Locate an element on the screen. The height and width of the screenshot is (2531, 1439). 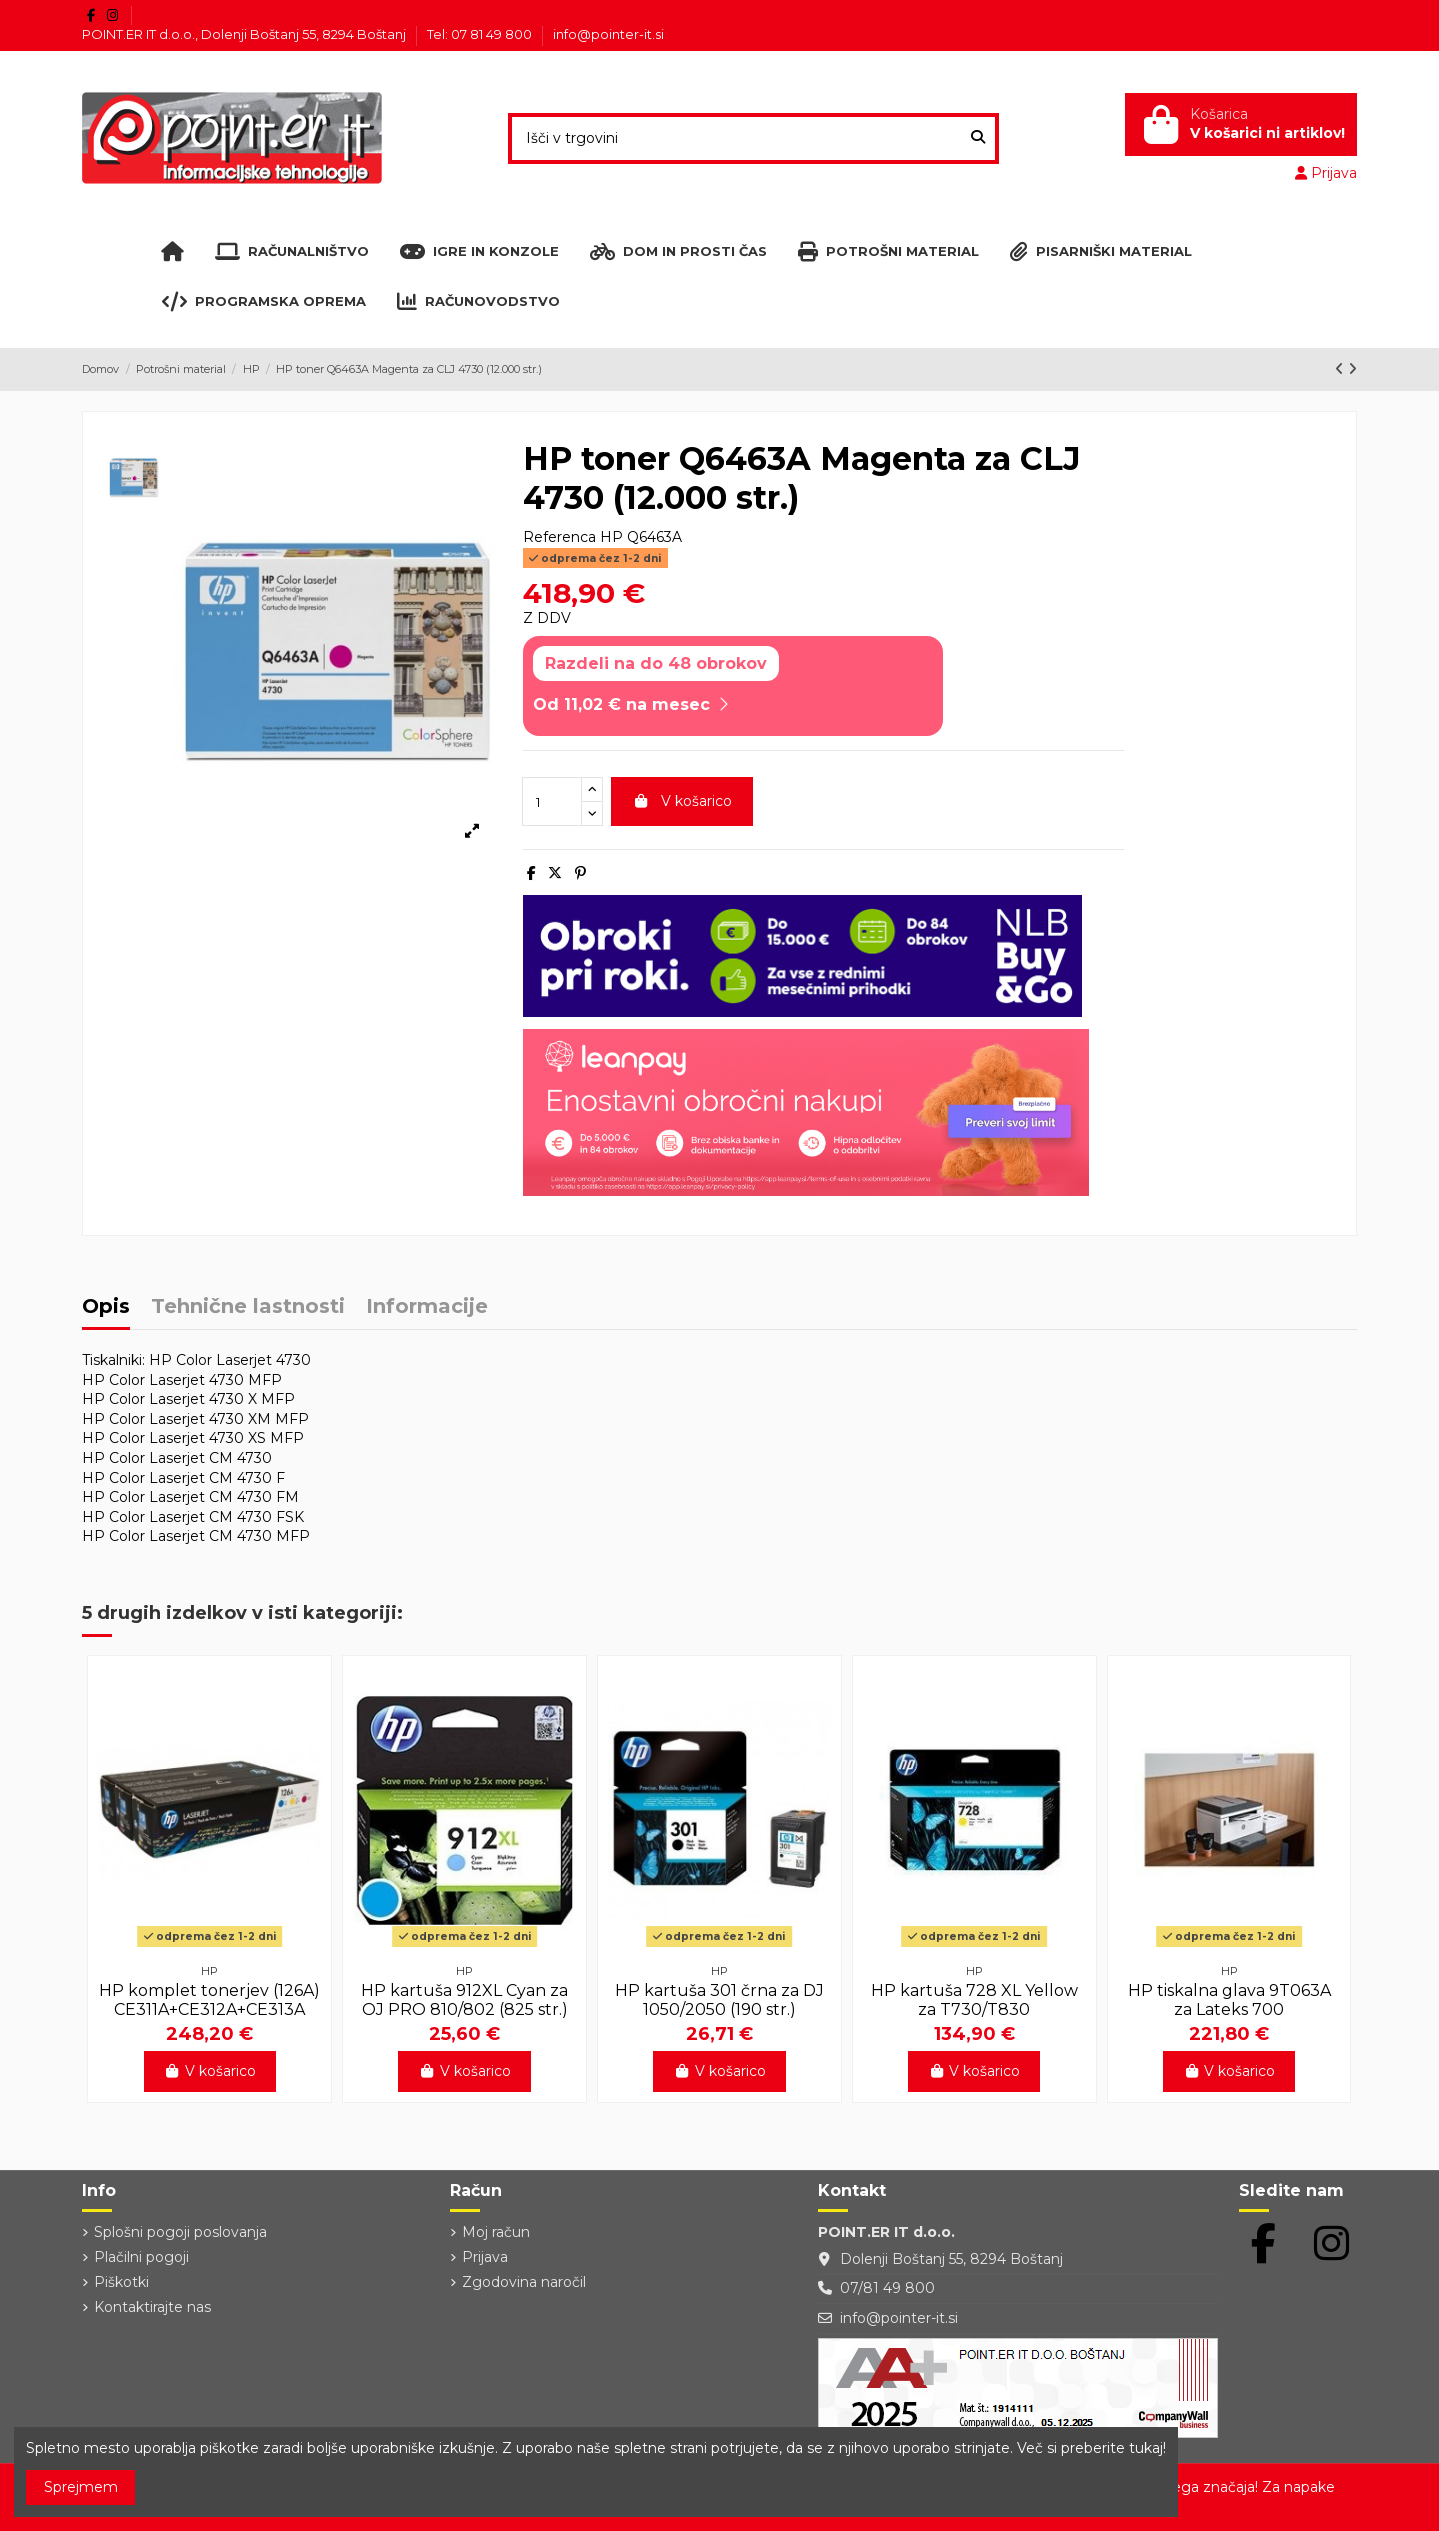
tukaj is located at coordinates (1146, 2448).